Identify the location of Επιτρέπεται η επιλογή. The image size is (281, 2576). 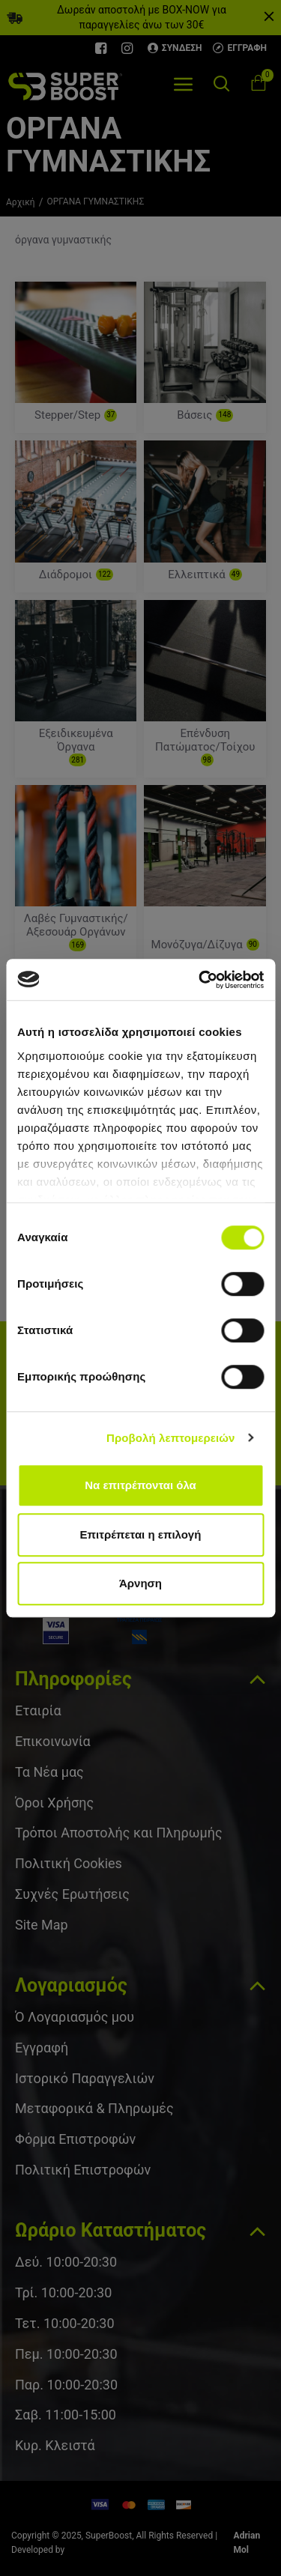
(141, 1534).